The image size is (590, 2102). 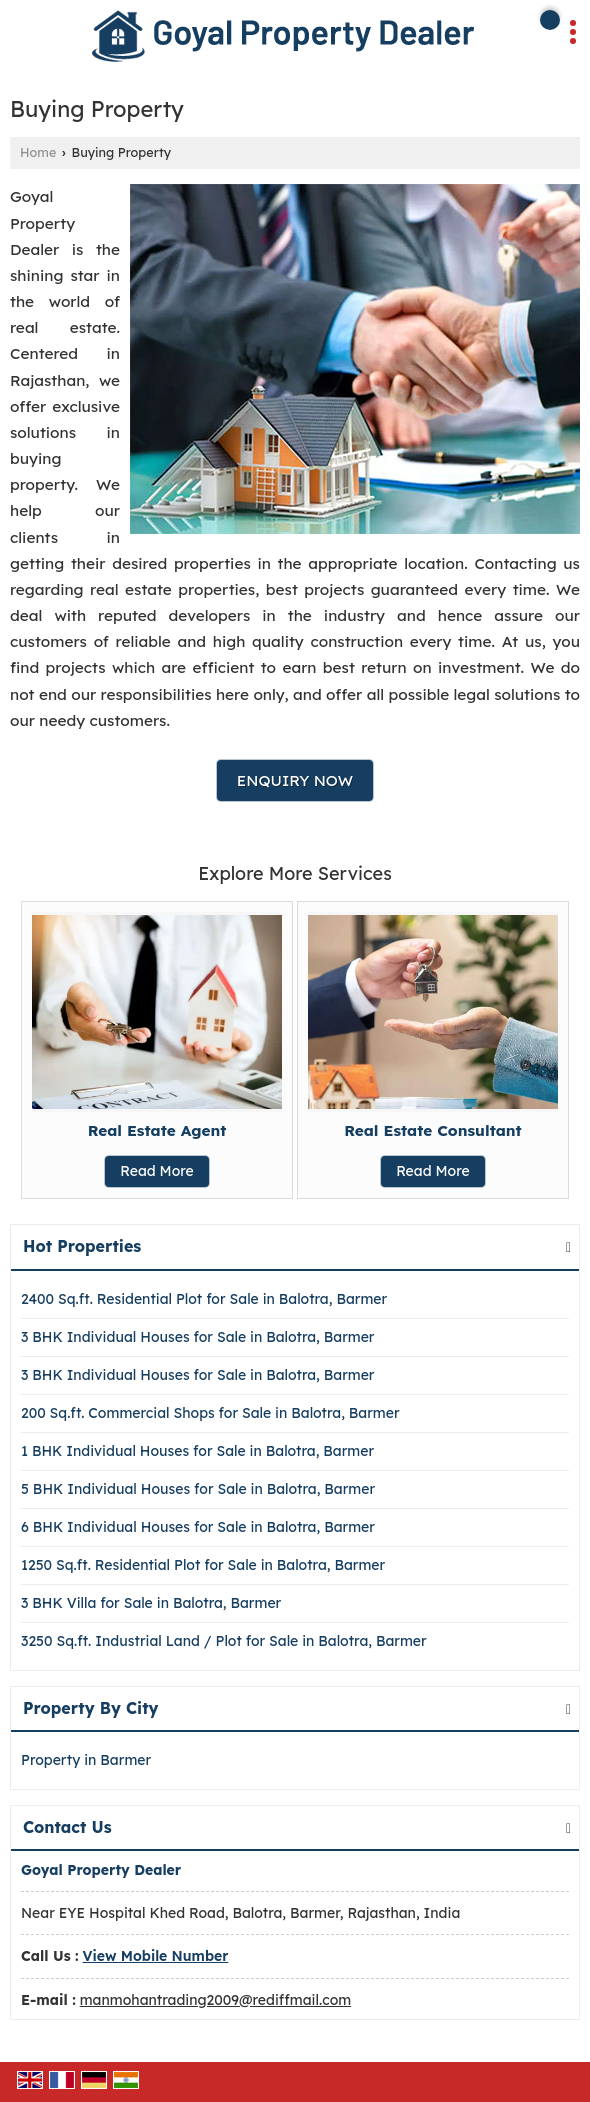 I want to click on 2400 Sq.ft. Residential Plot for Sale in Balotra, Barmer, so click(x=204, y=1299).